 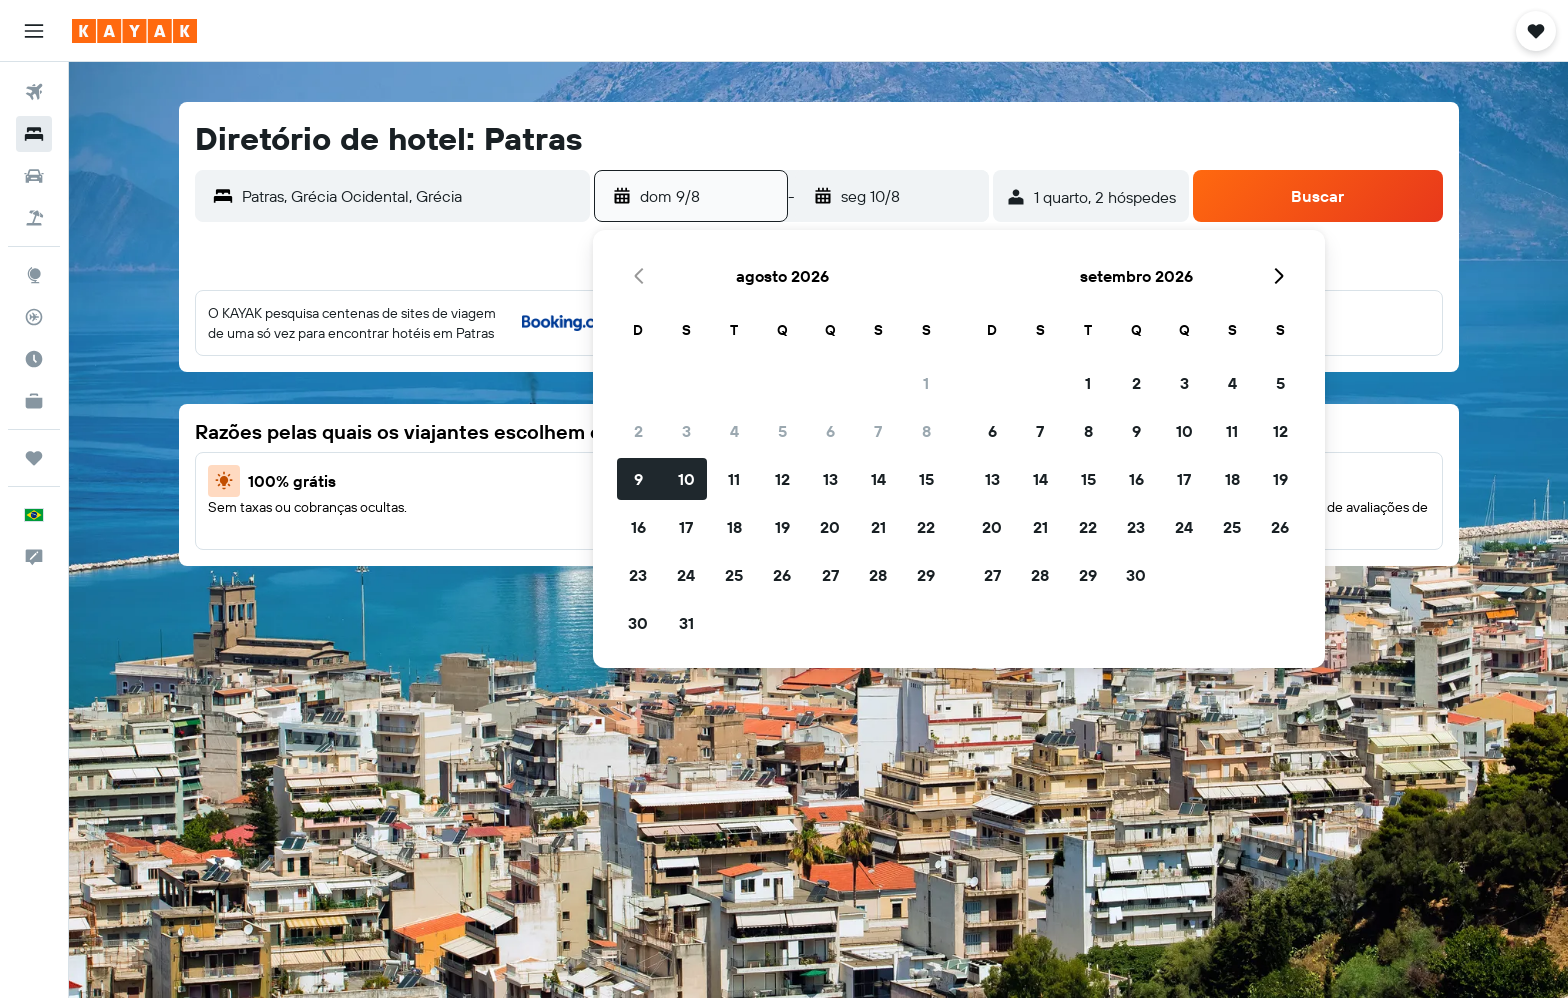 I want to click on 5 [button], so click(x=782, y=431).